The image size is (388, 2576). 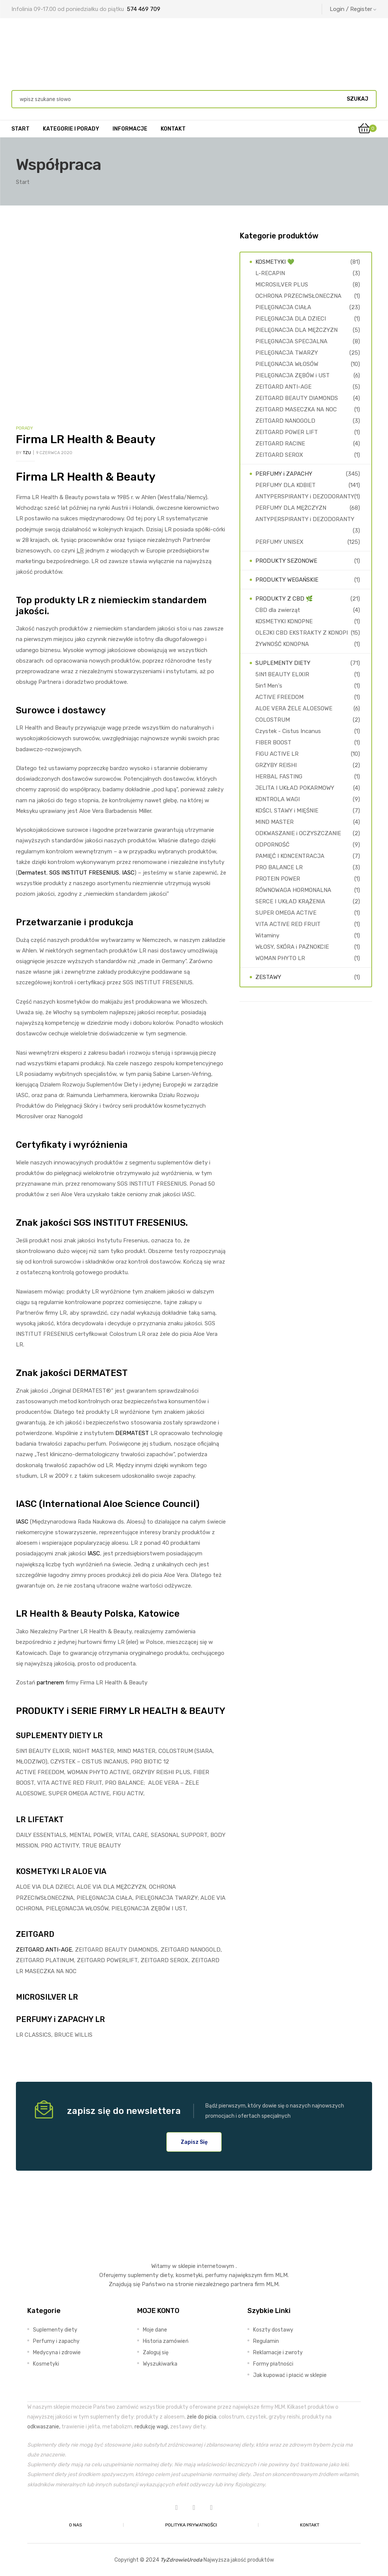 I want to click on ODPORNOŚĆ, so click(x=272, y=844).